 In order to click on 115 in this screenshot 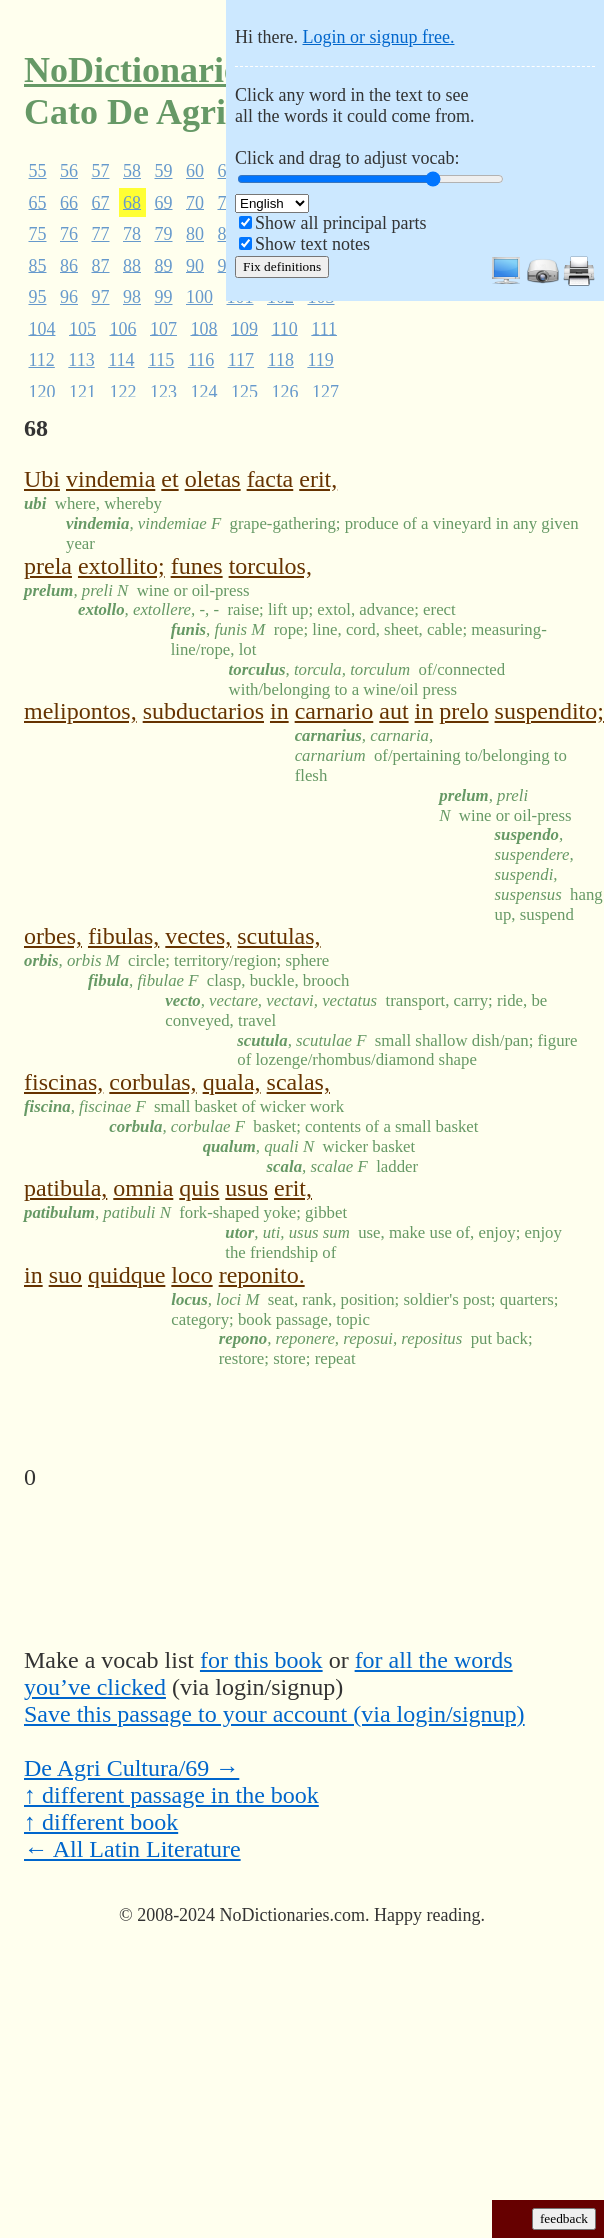, I will do `click(161, 360)`.